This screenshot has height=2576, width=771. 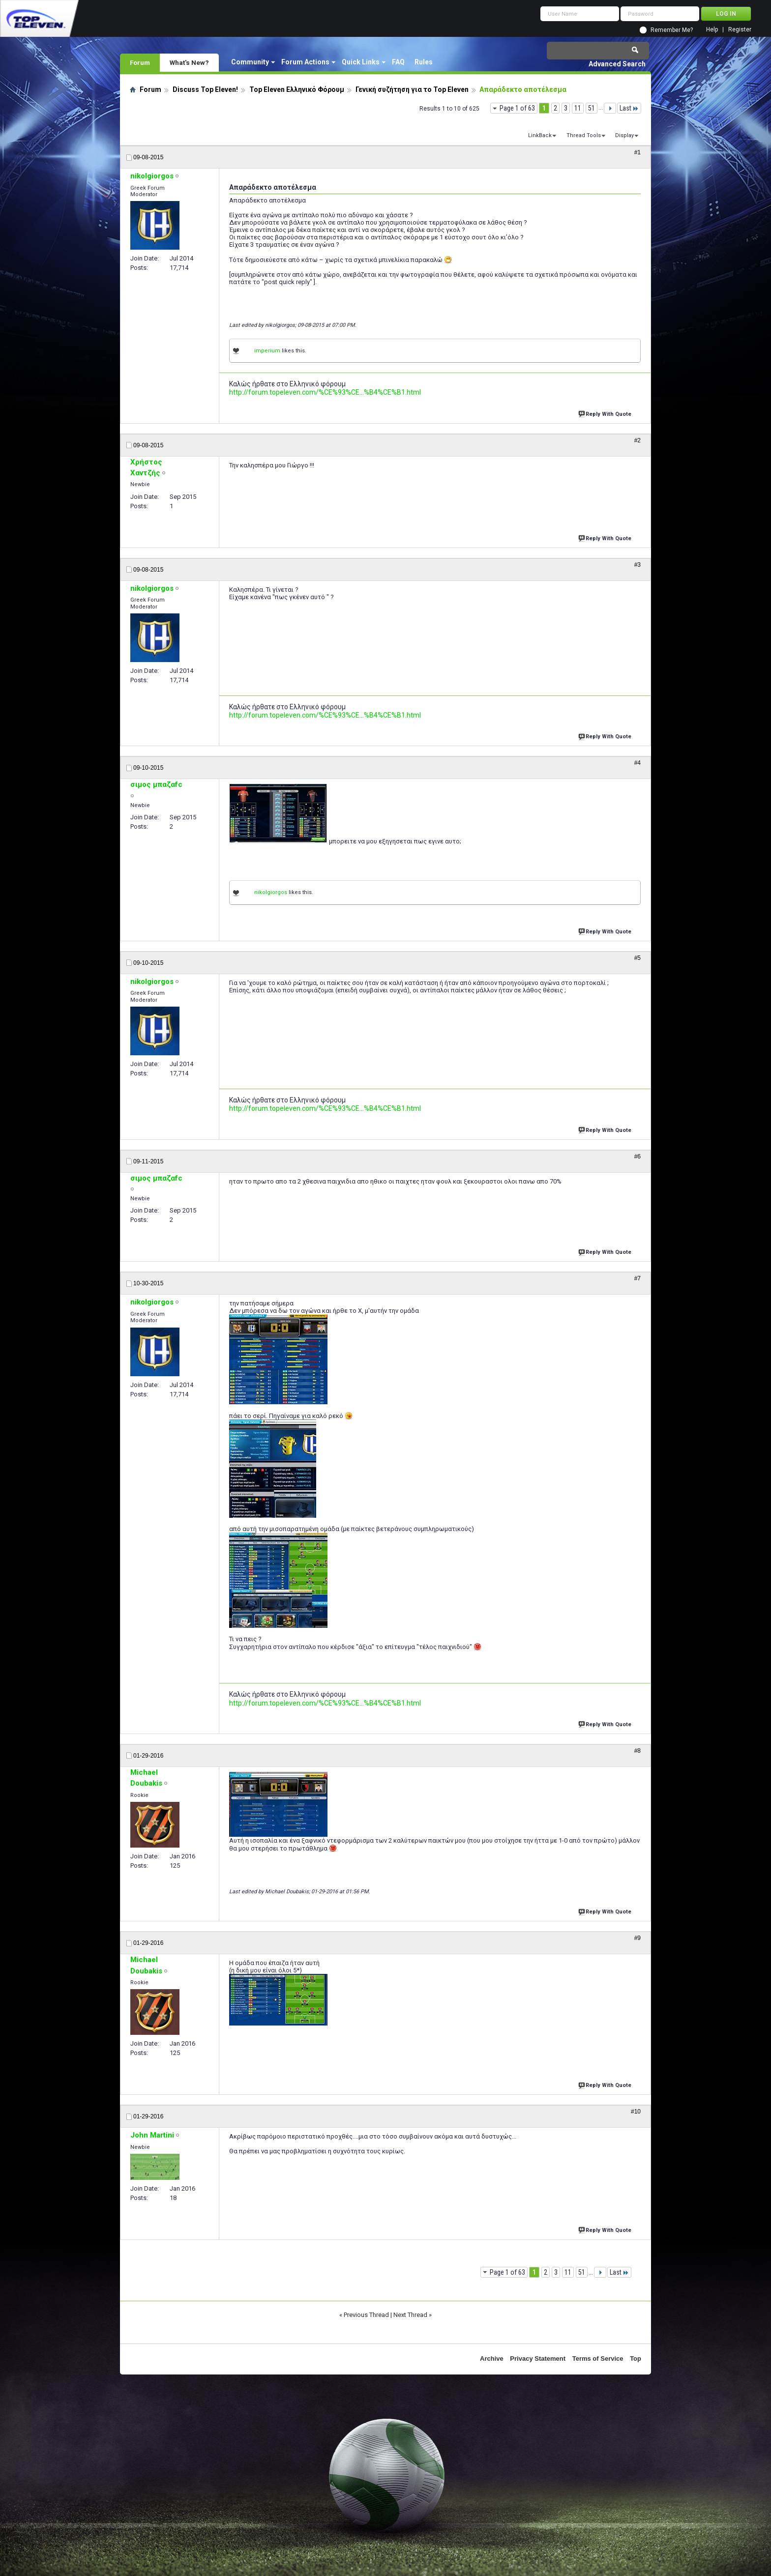 I want to click on 11, so click(x=577, y=108).